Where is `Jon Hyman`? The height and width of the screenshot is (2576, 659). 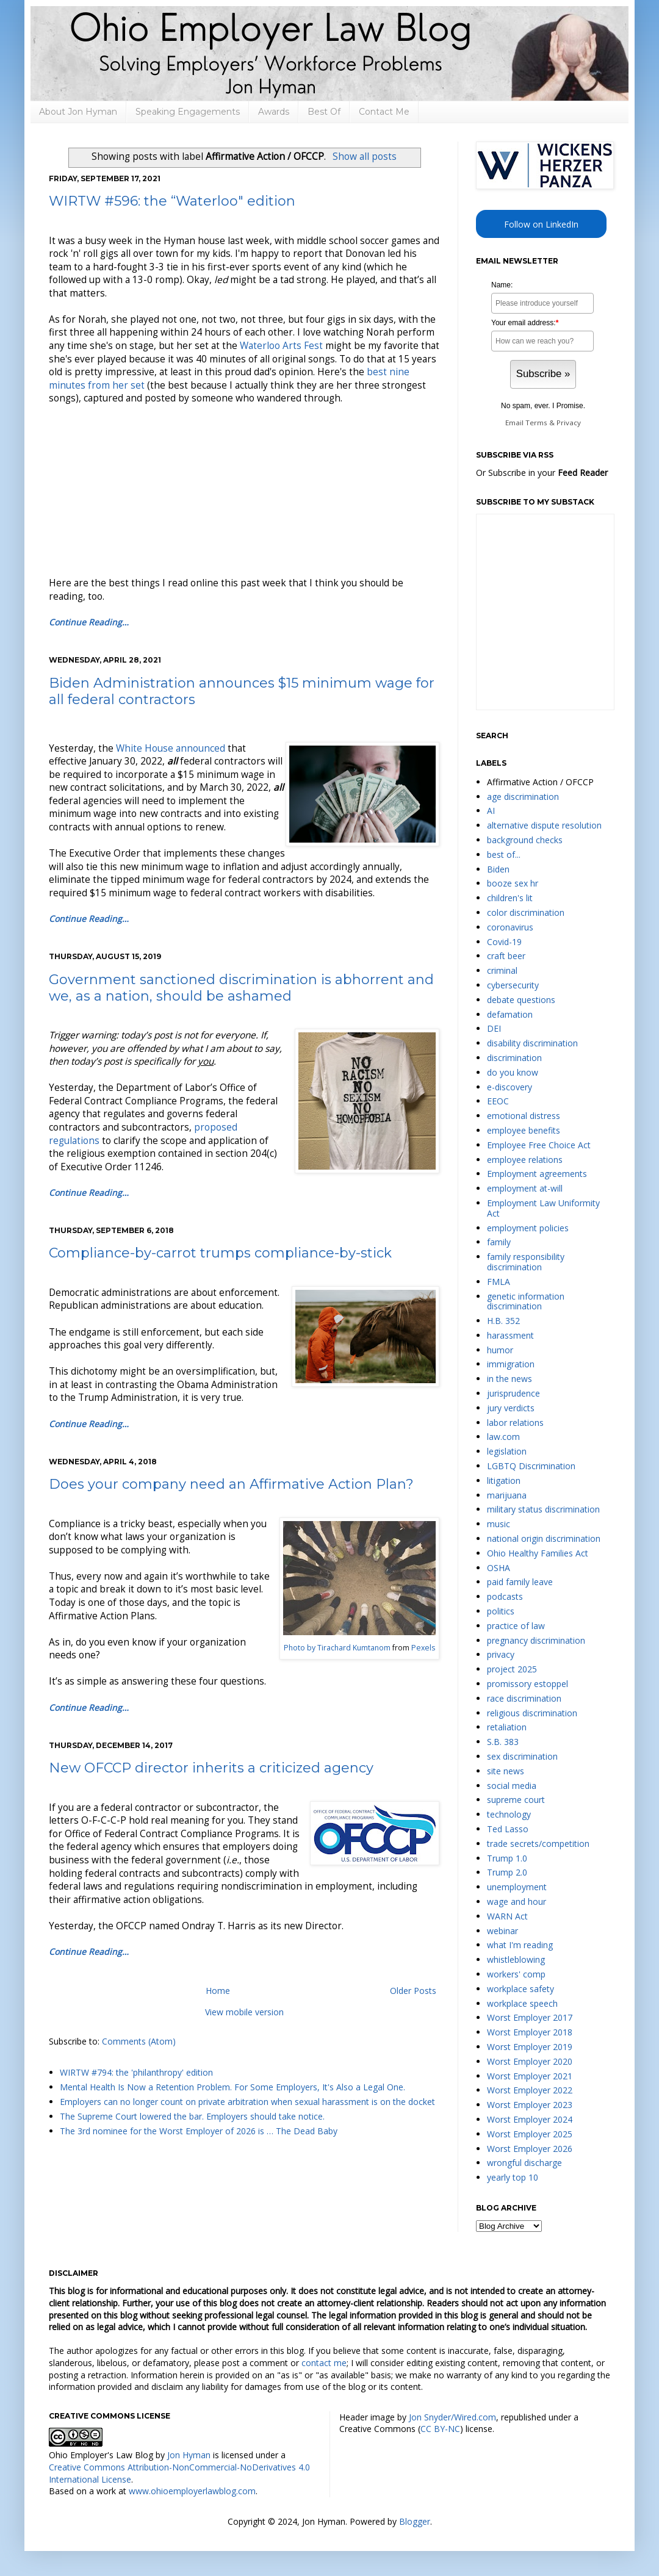
Jon Hyman is located at coordinates (189, 2455).